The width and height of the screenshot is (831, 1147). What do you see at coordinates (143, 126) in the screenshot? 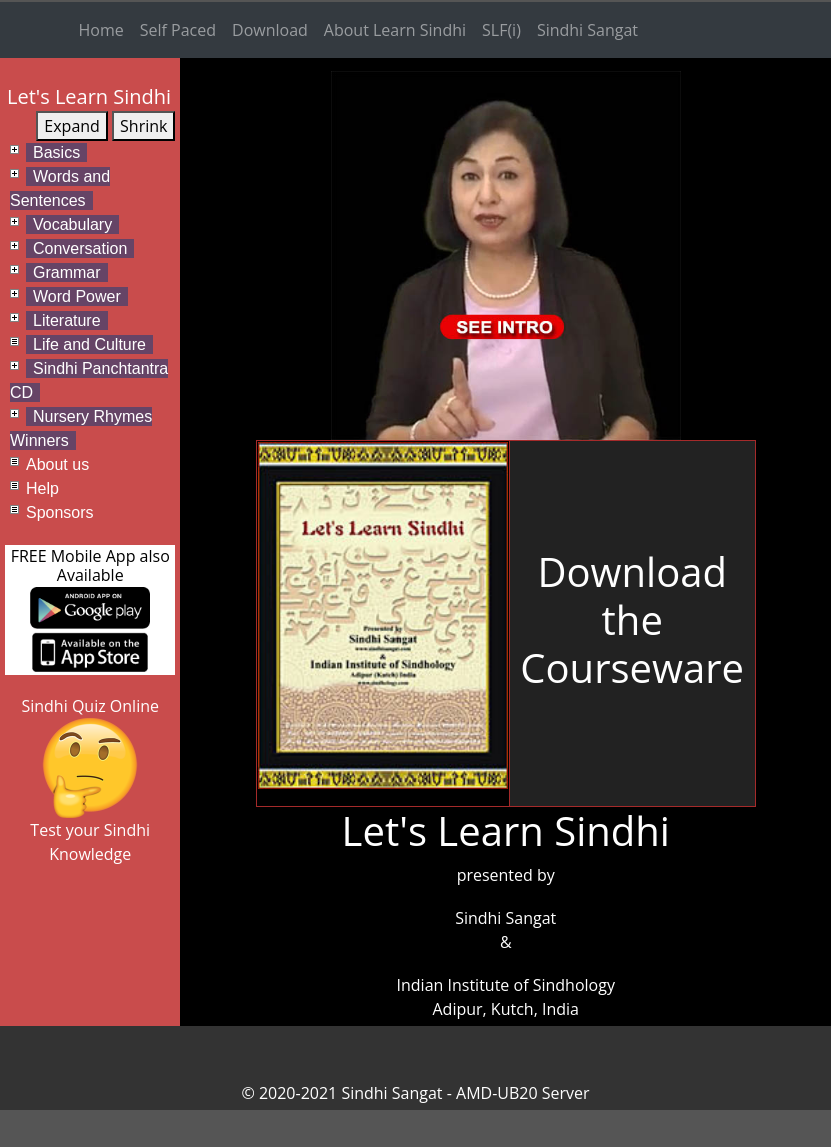
I see `Shrink` at bounding box center [143, 126].